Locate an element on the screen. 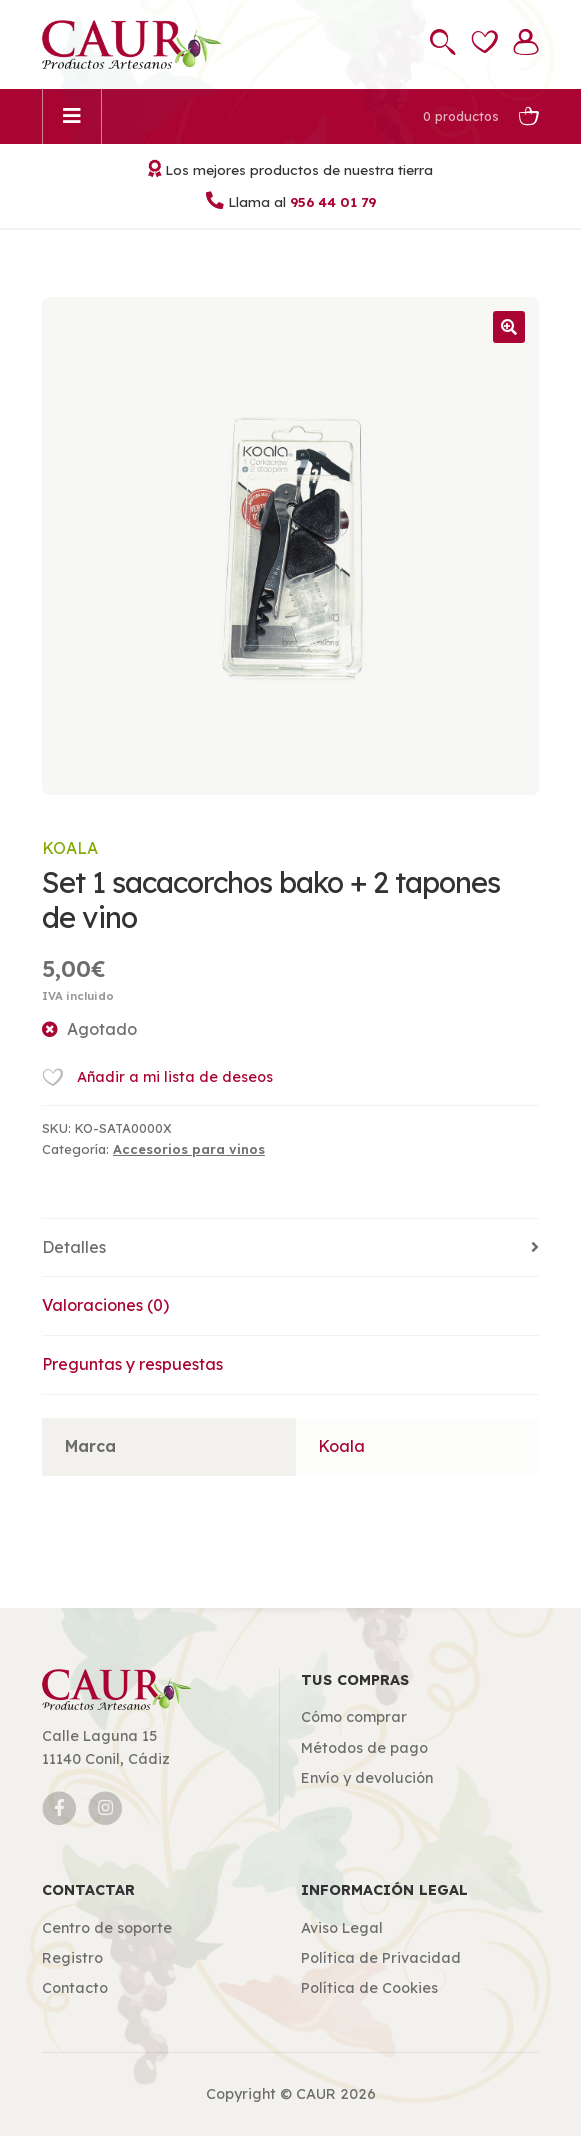  Aviso Legal is located at coordinates (342, 1928).